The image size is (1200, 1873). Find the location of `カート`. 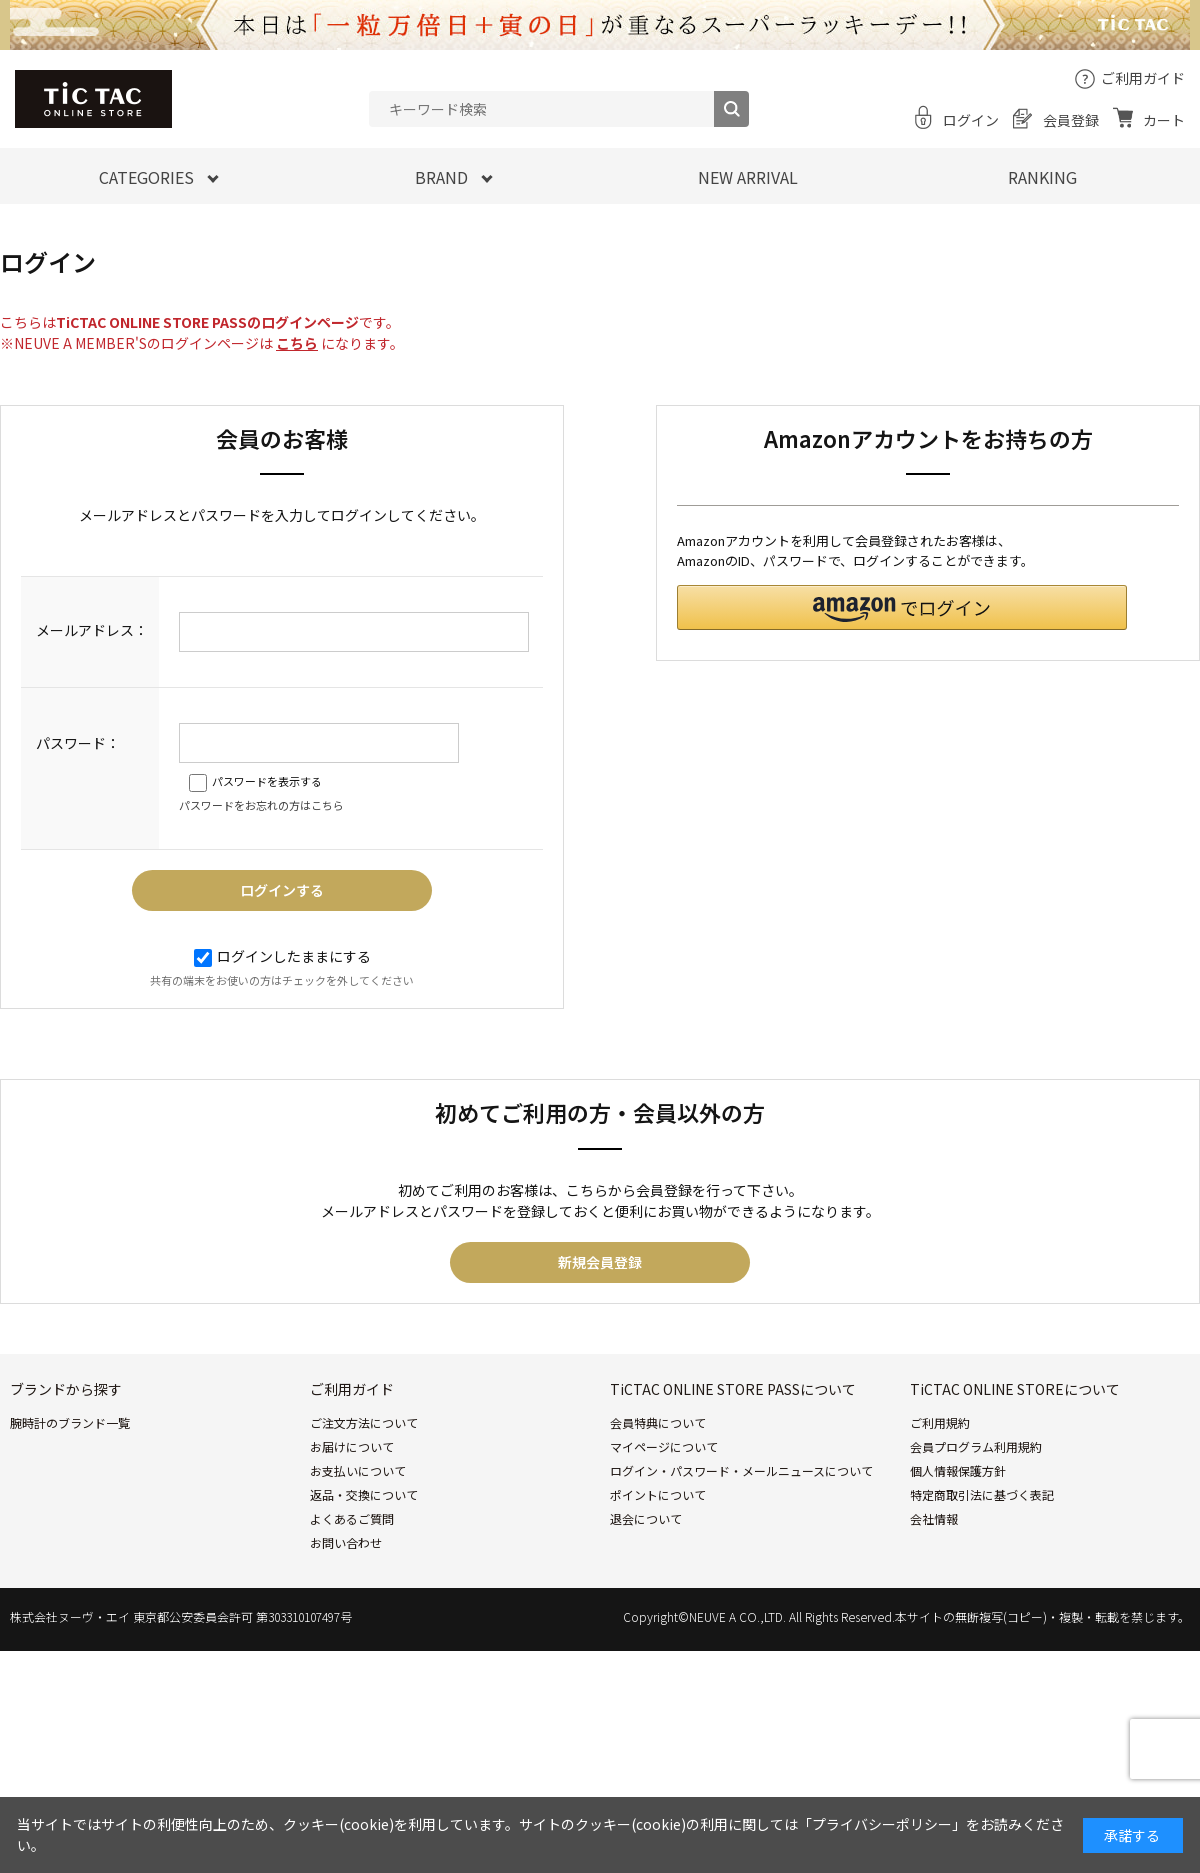

カート is located at coordinates (1164, 120).